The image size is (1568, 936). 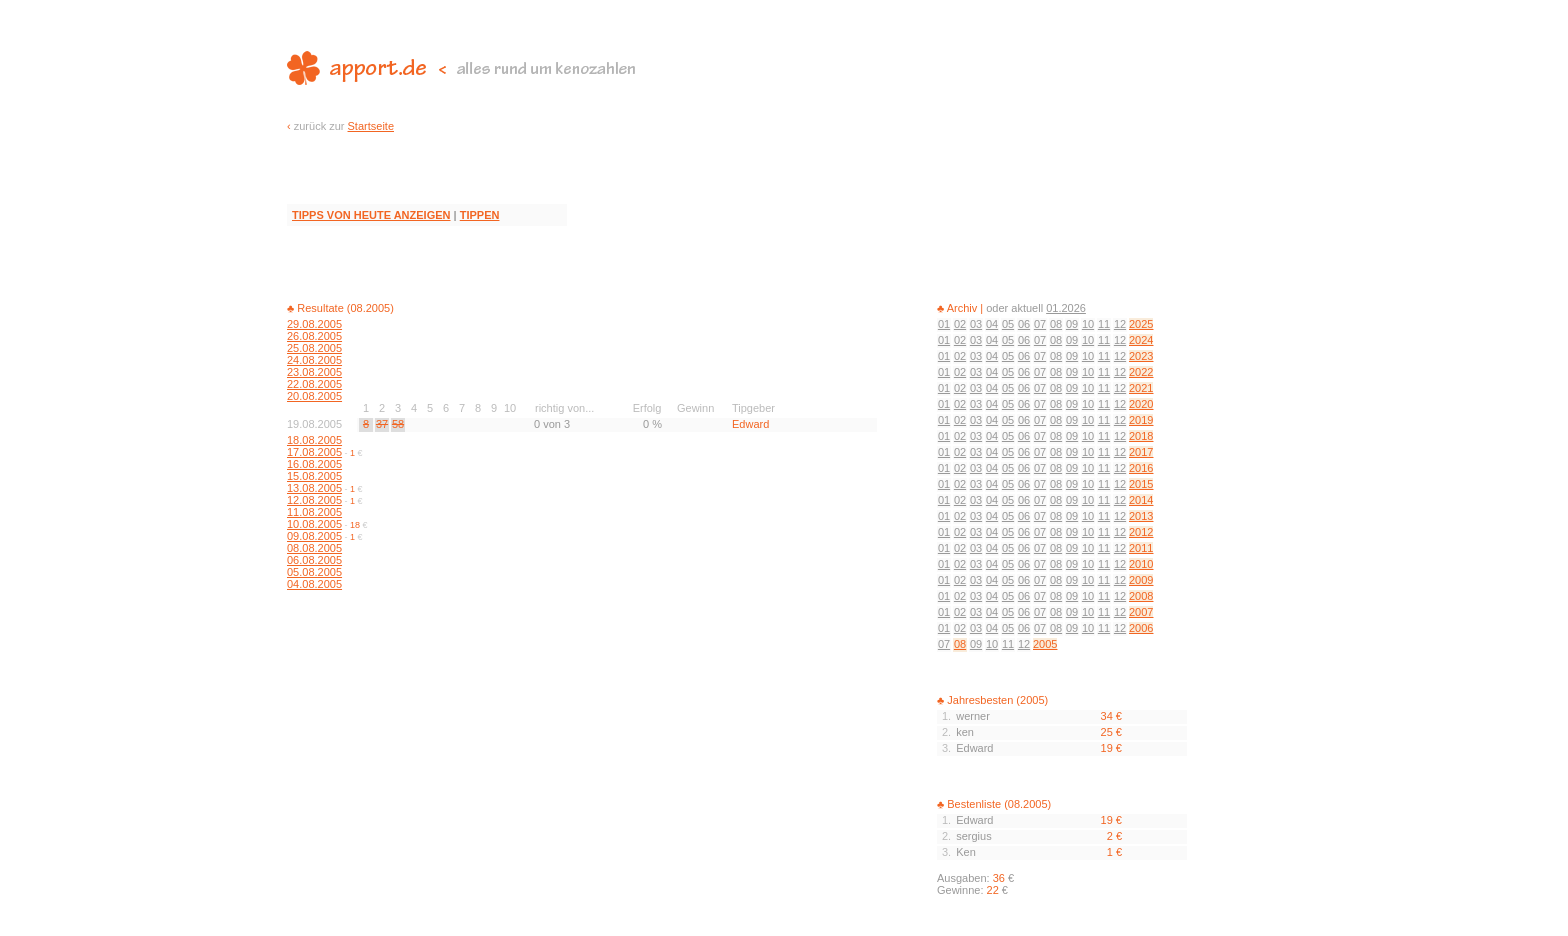 I want to click on 26.08.2005, so click(x=314, y=336).